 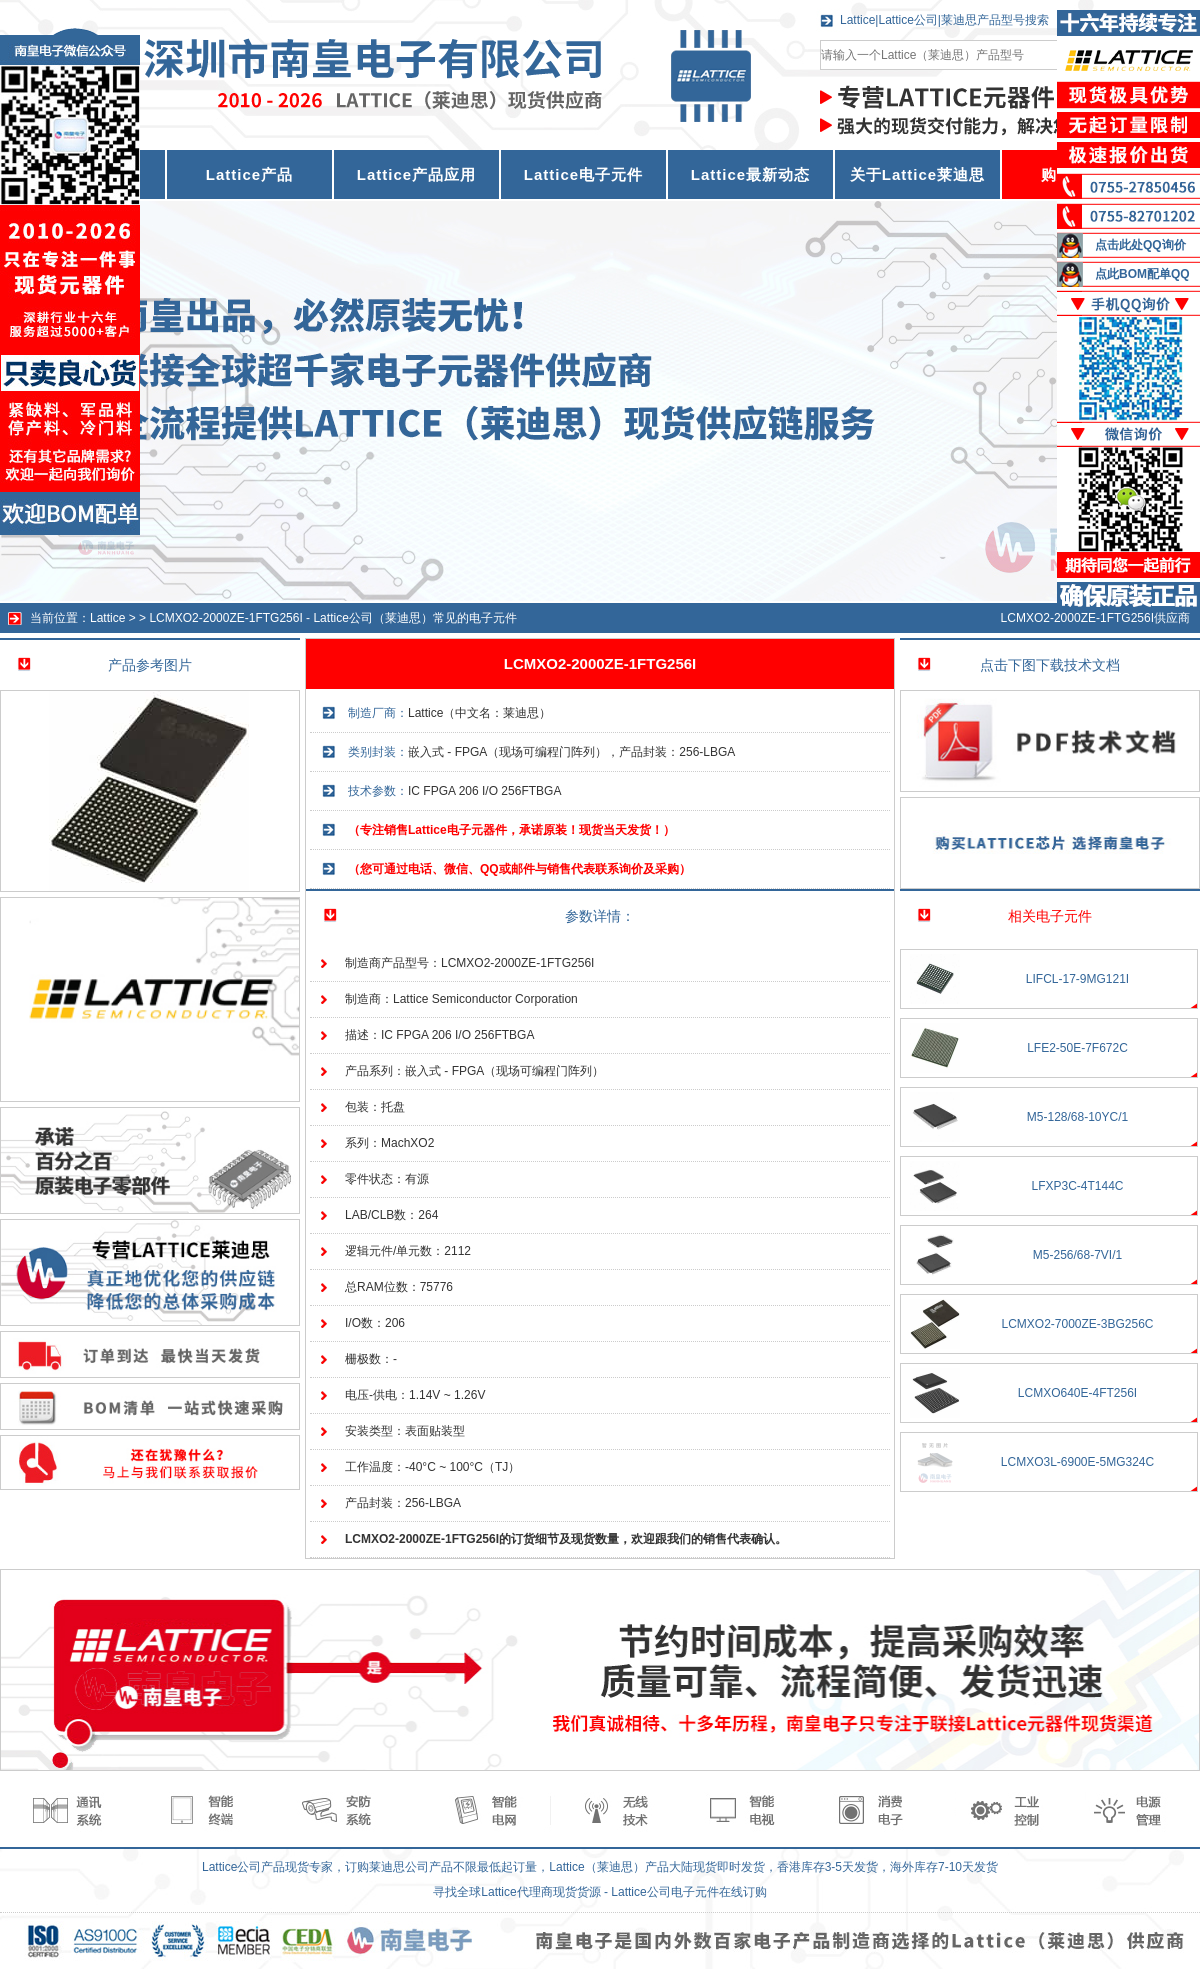 What do you see at coordinates (1140, 245) in the screenshot?
I see `点击此处QQ询价` at bounding box center [1140, 245].